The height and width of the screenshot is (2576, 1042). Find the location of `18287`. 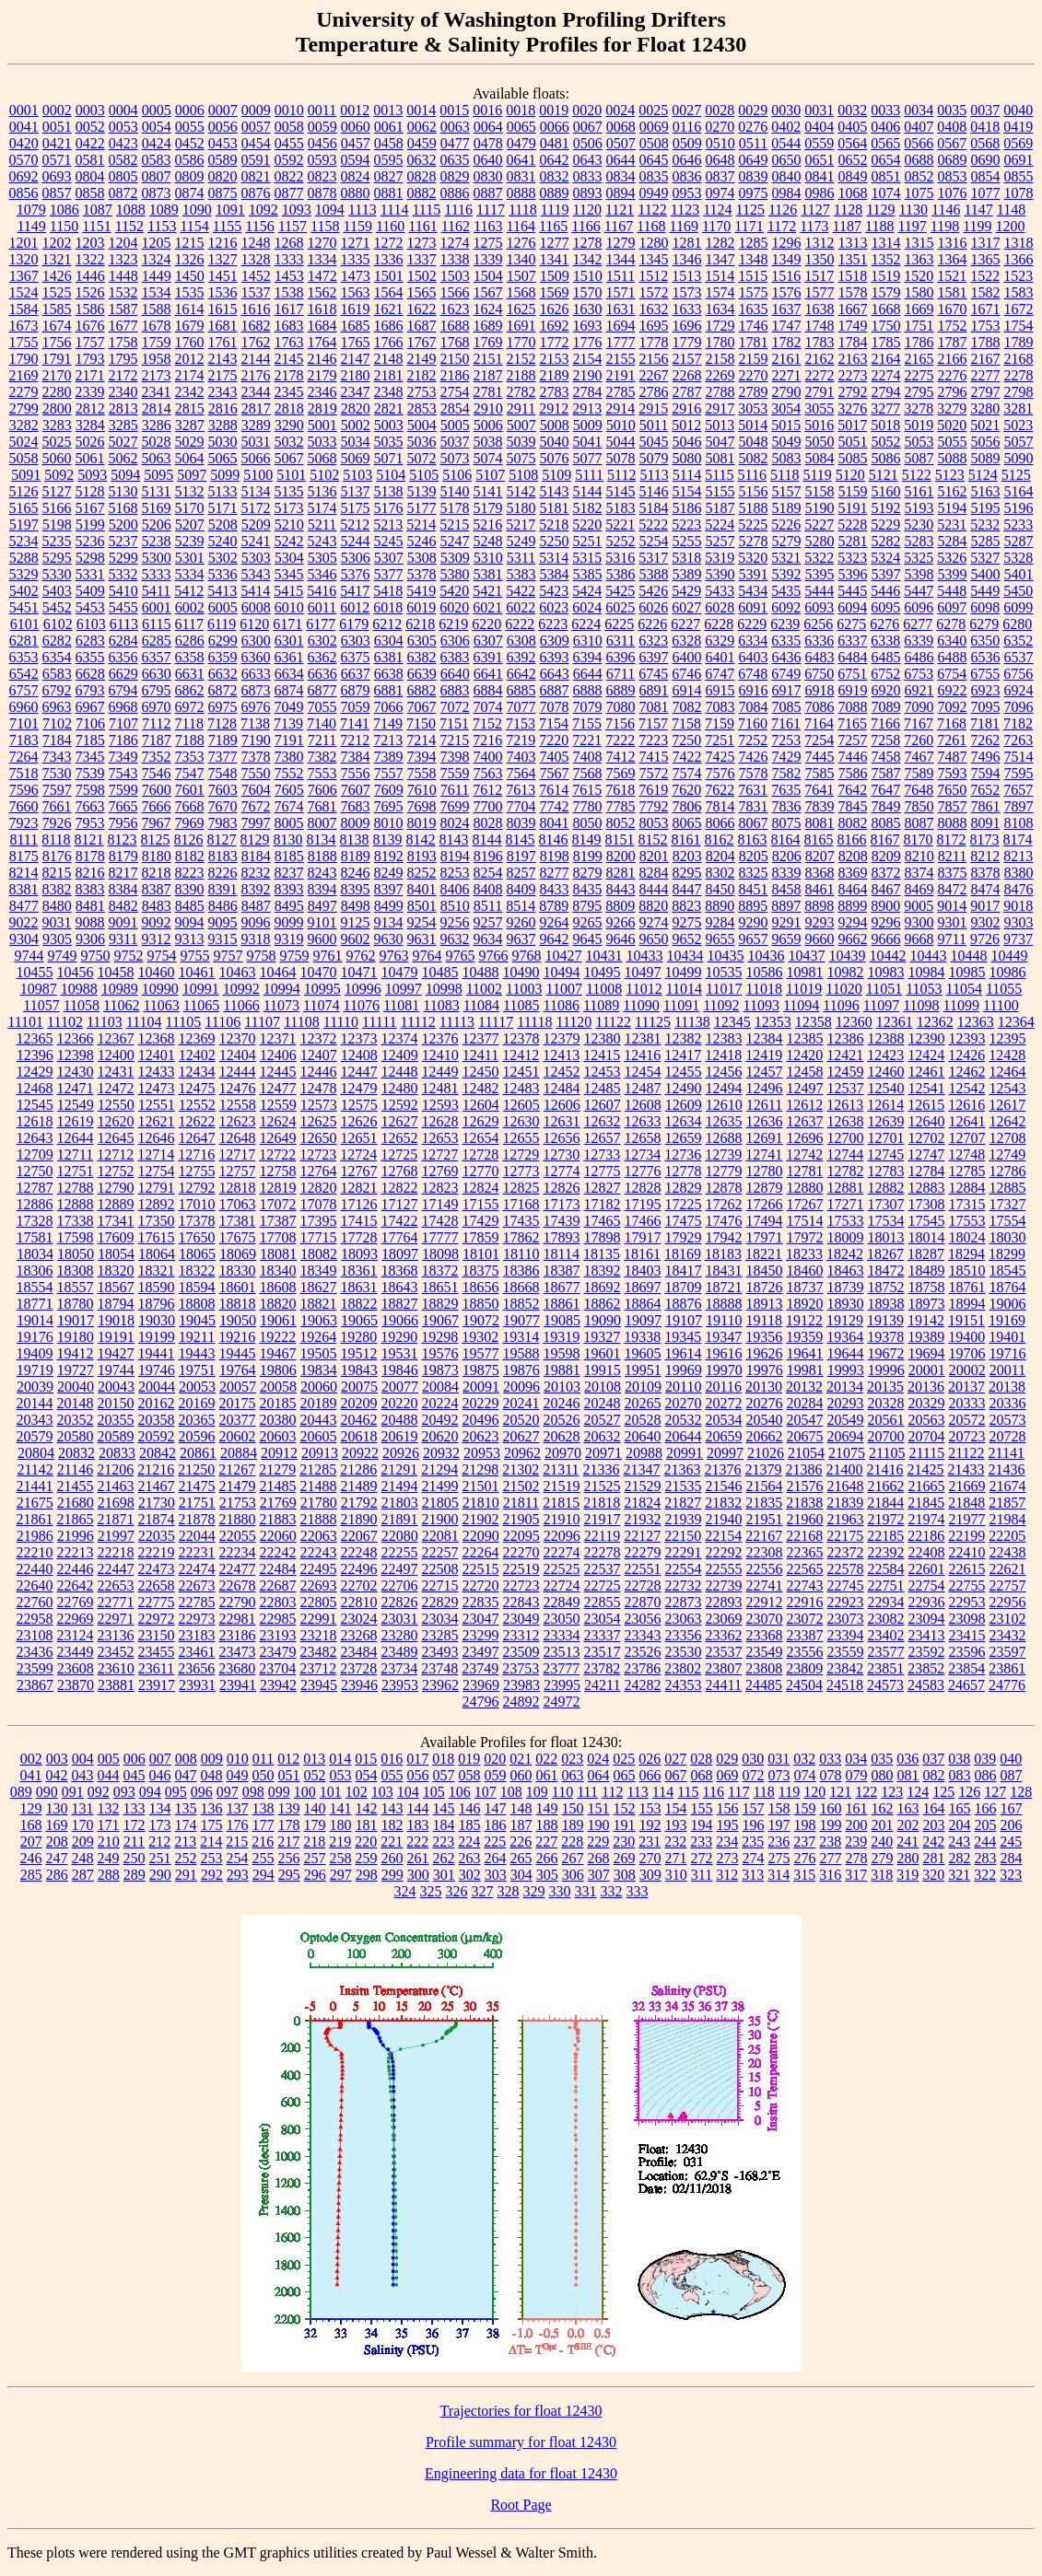

18287 is located at coordinates (925, 1254).